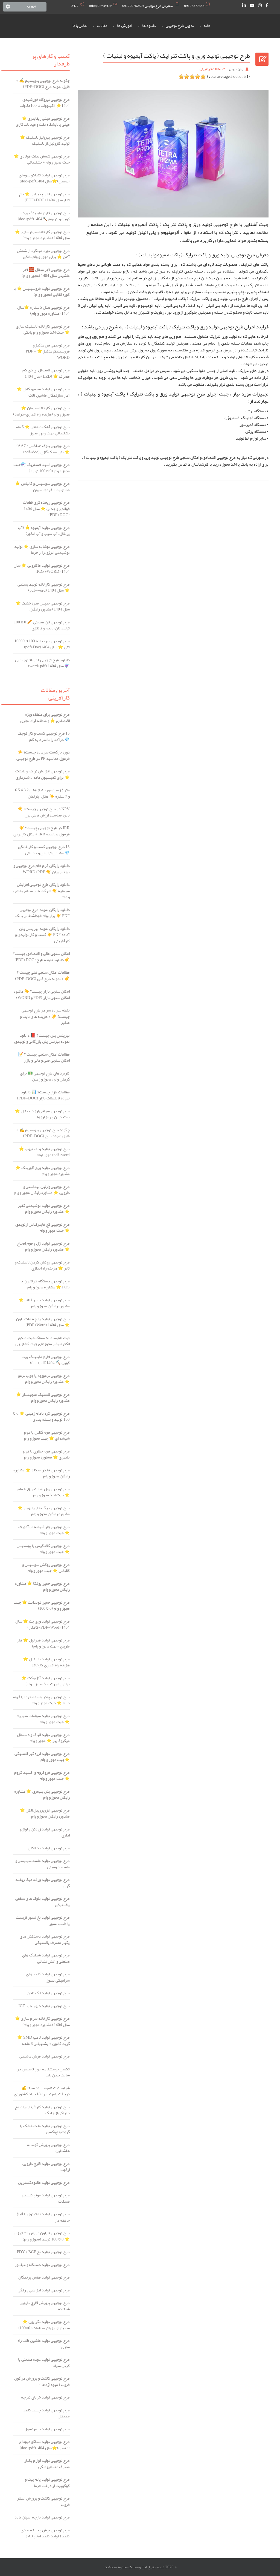 The height and width of the screenshot is (2576, 280). Describe the element at coordinates (49, 1848) in the screenshot. I see `طرح توجیهی تولید پد الکلی` at that location.